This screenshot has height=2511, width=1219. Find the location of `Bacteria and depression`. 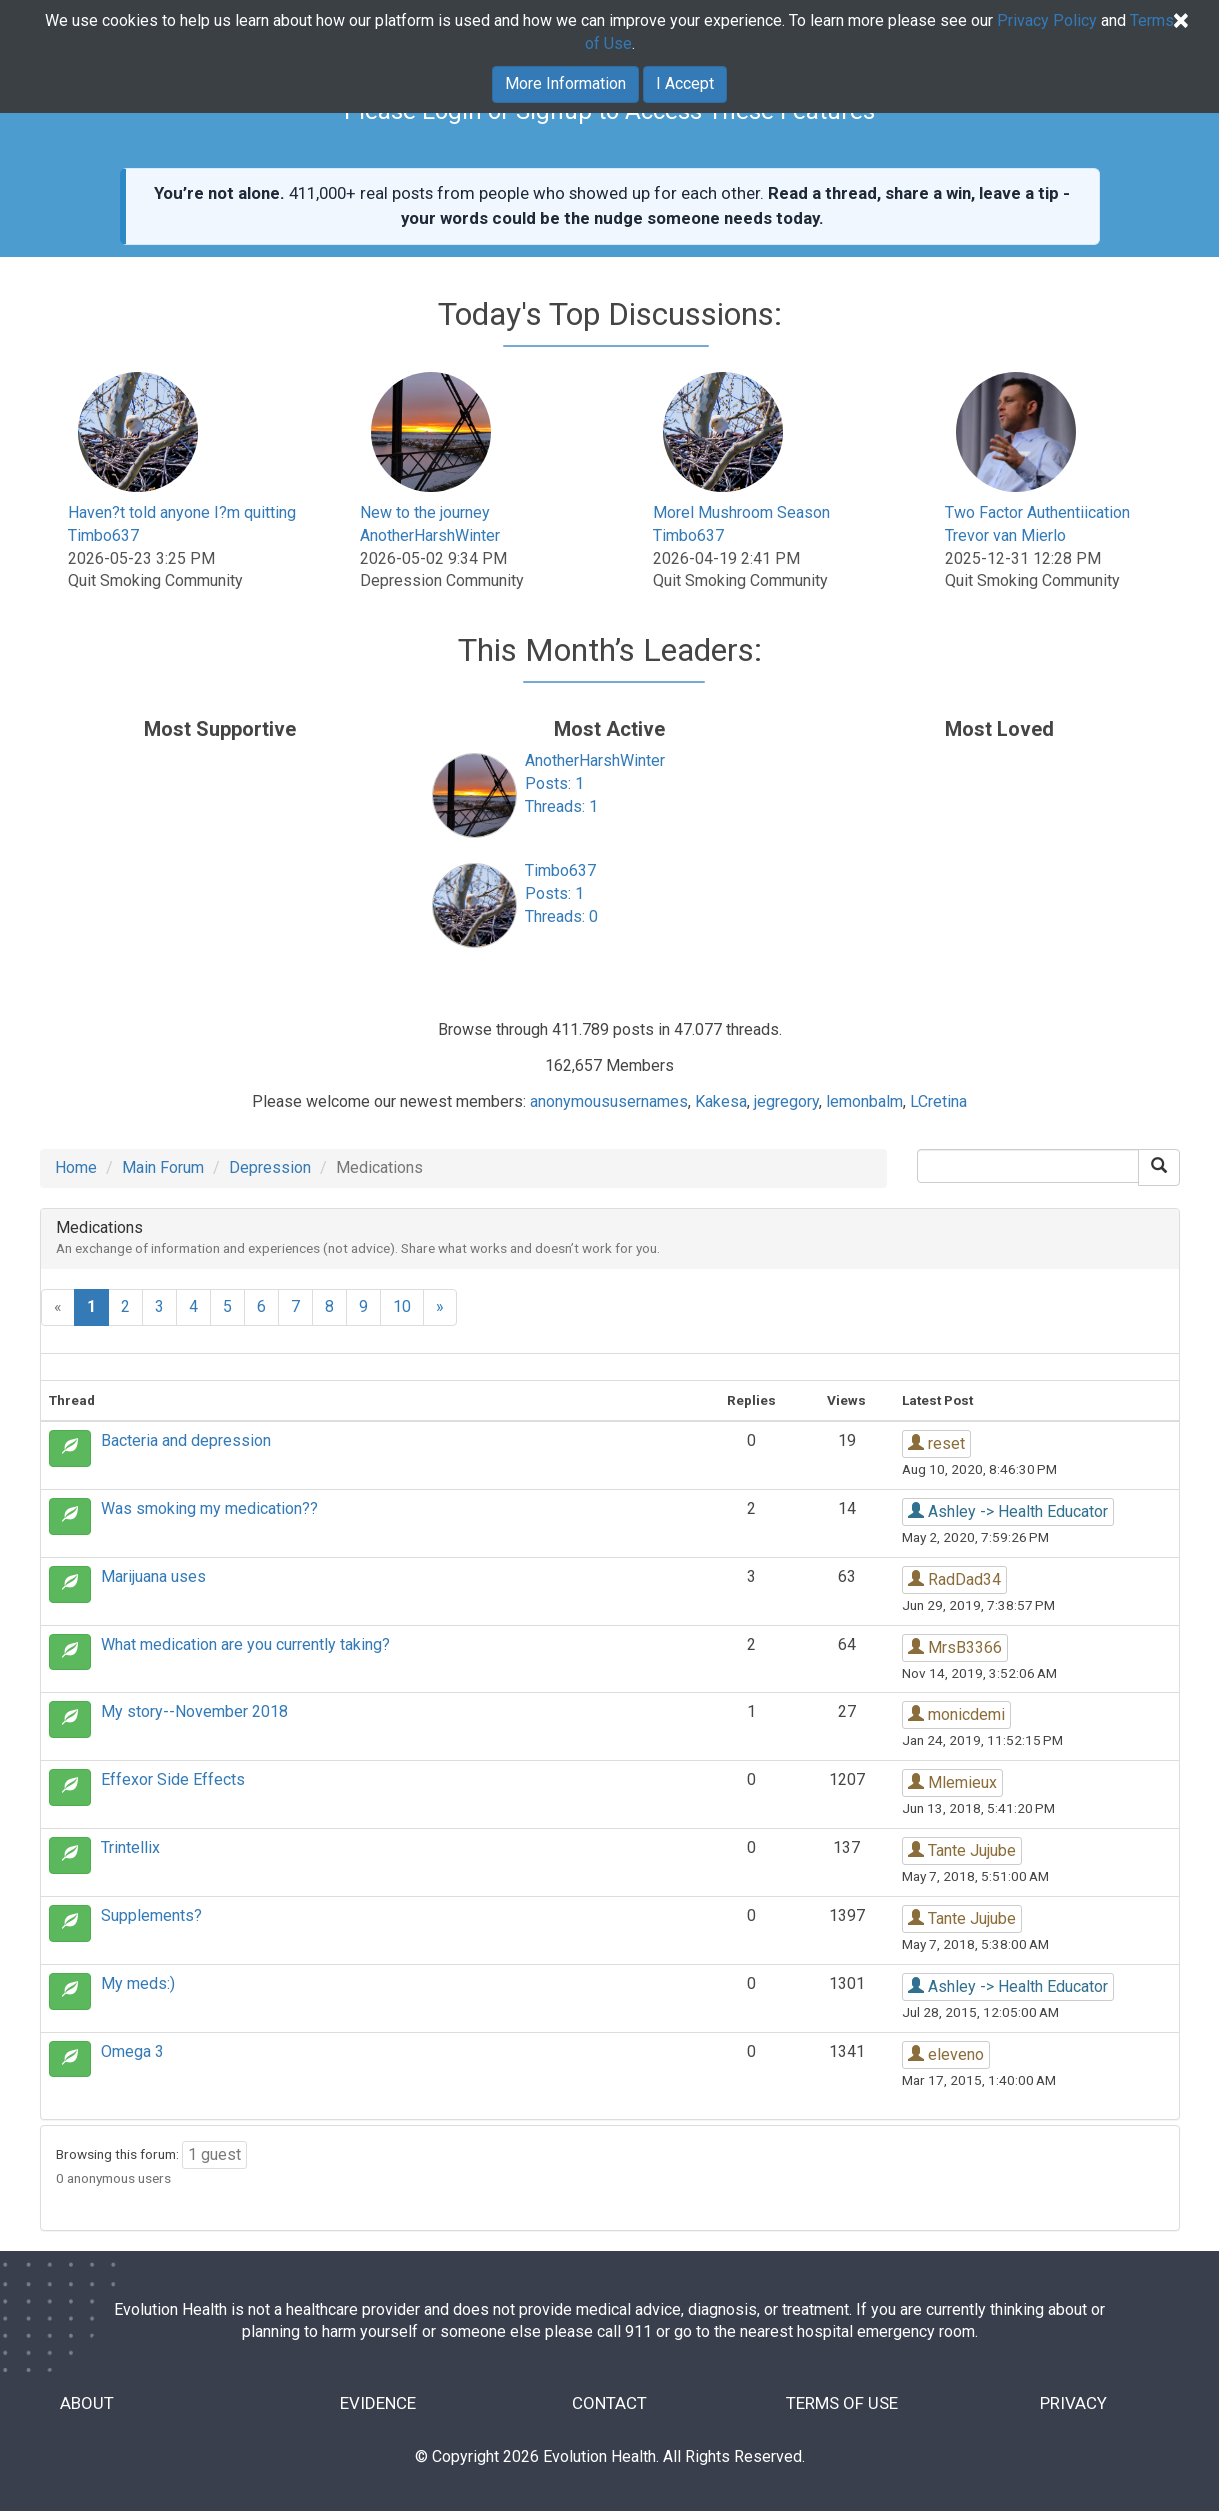

Bacteria and depression is located at coordinates (186, 1440).